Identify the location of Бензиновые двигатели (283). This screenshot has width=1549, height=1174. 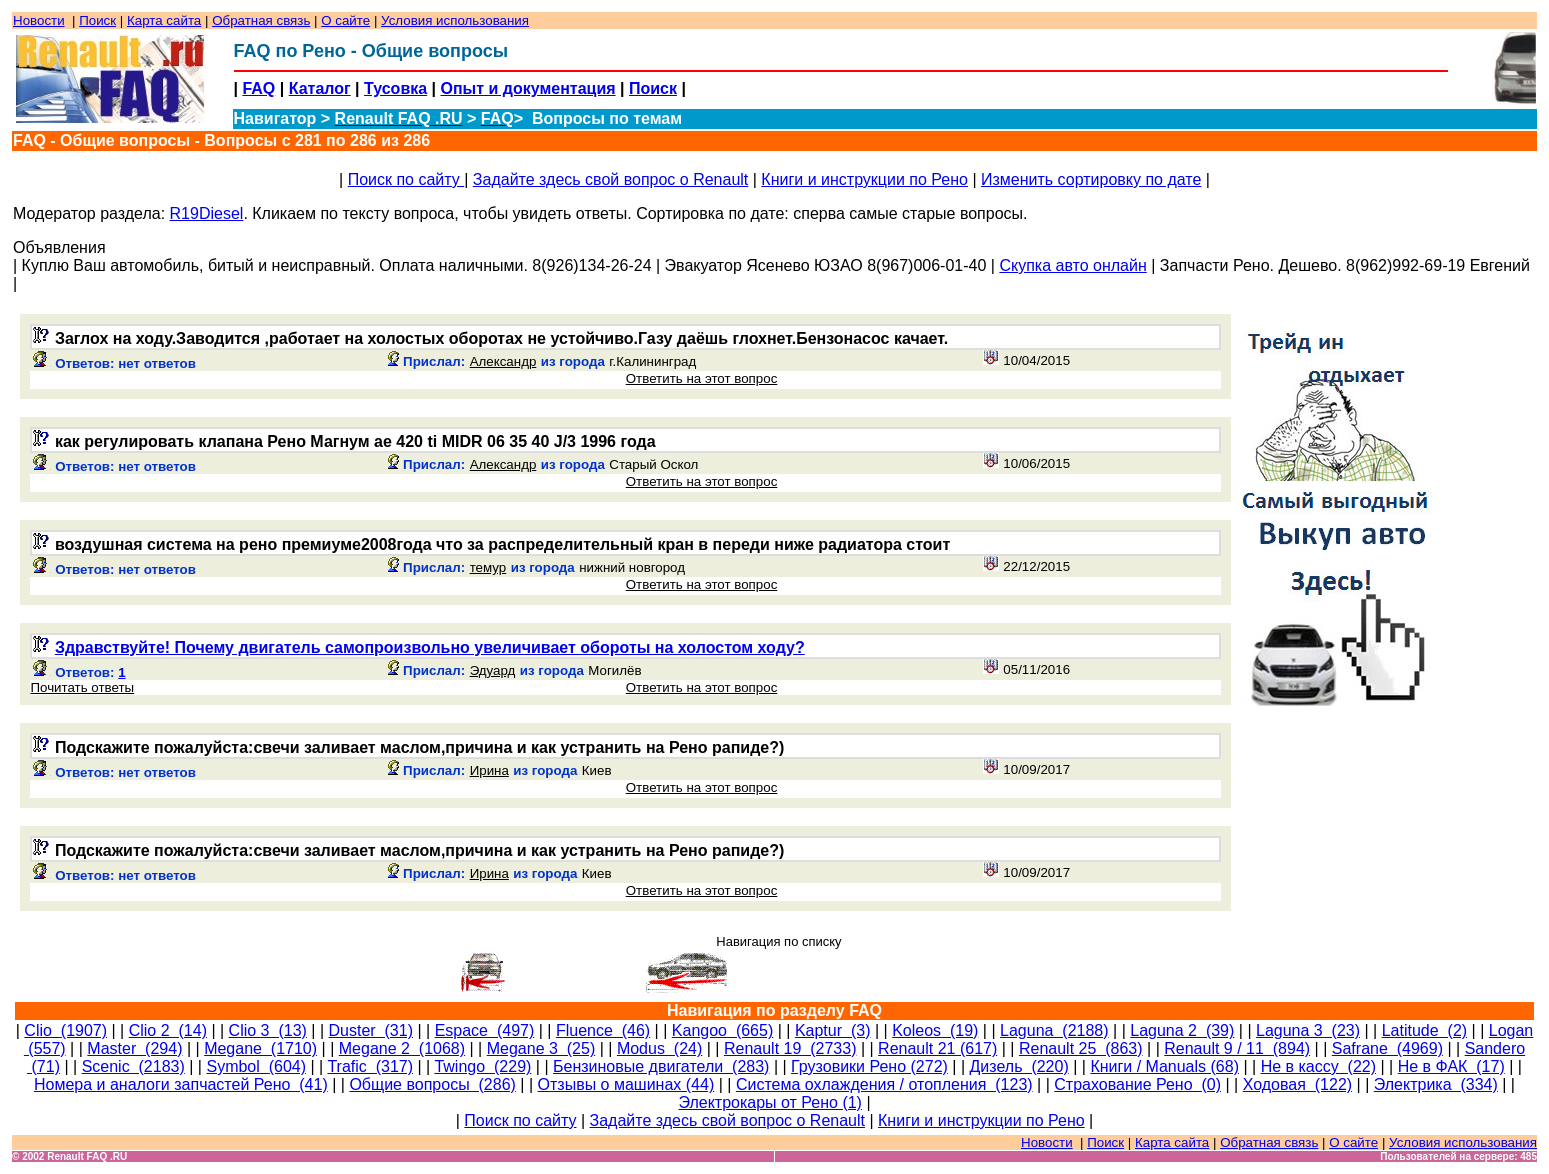
(661, 1066).